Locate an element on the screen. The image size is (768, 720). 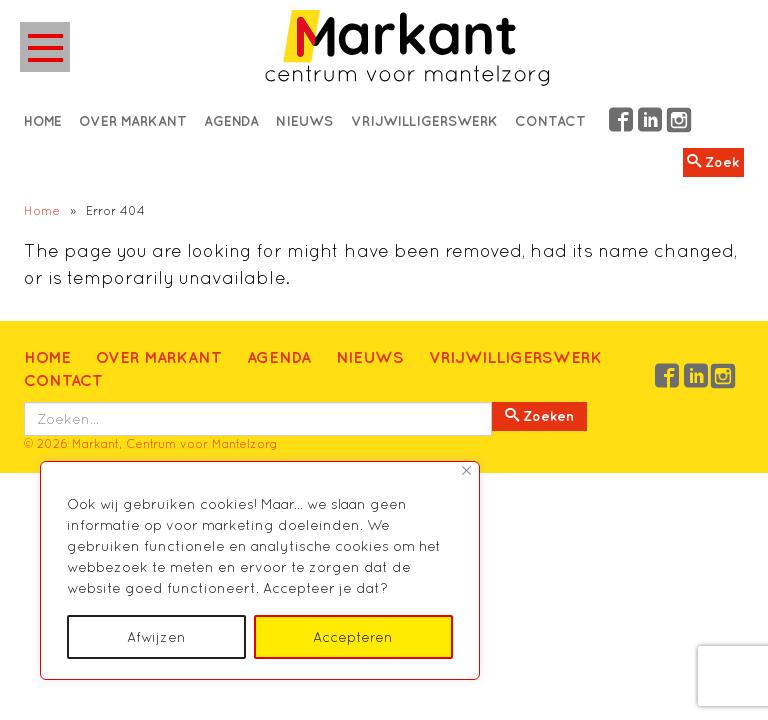
Accepteren is located at coordinates (353, 637).